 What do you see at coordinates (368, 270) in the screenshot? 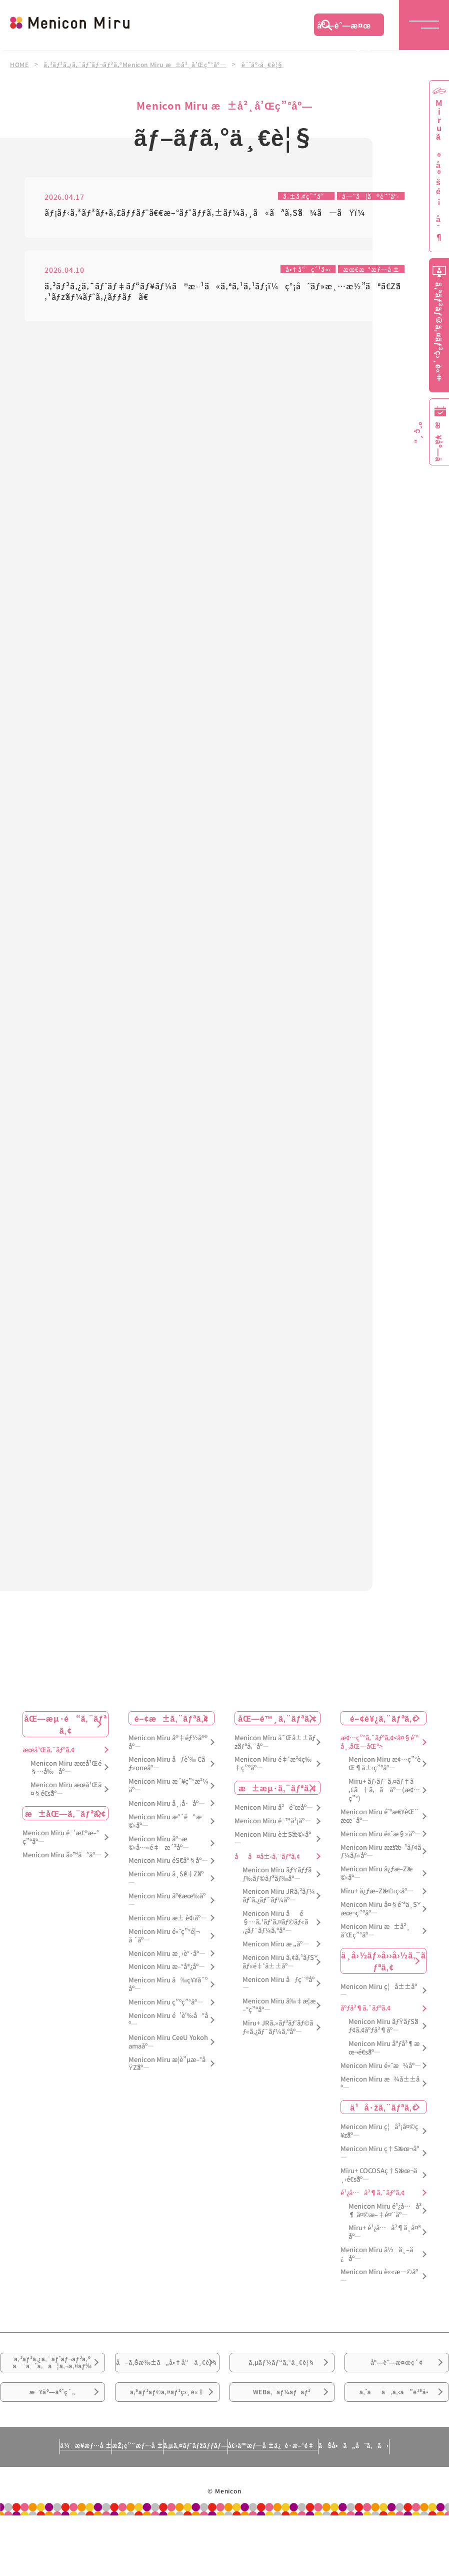
I see `æœ€æ–°æƒ…å ±` at bounding box center [368, 270].